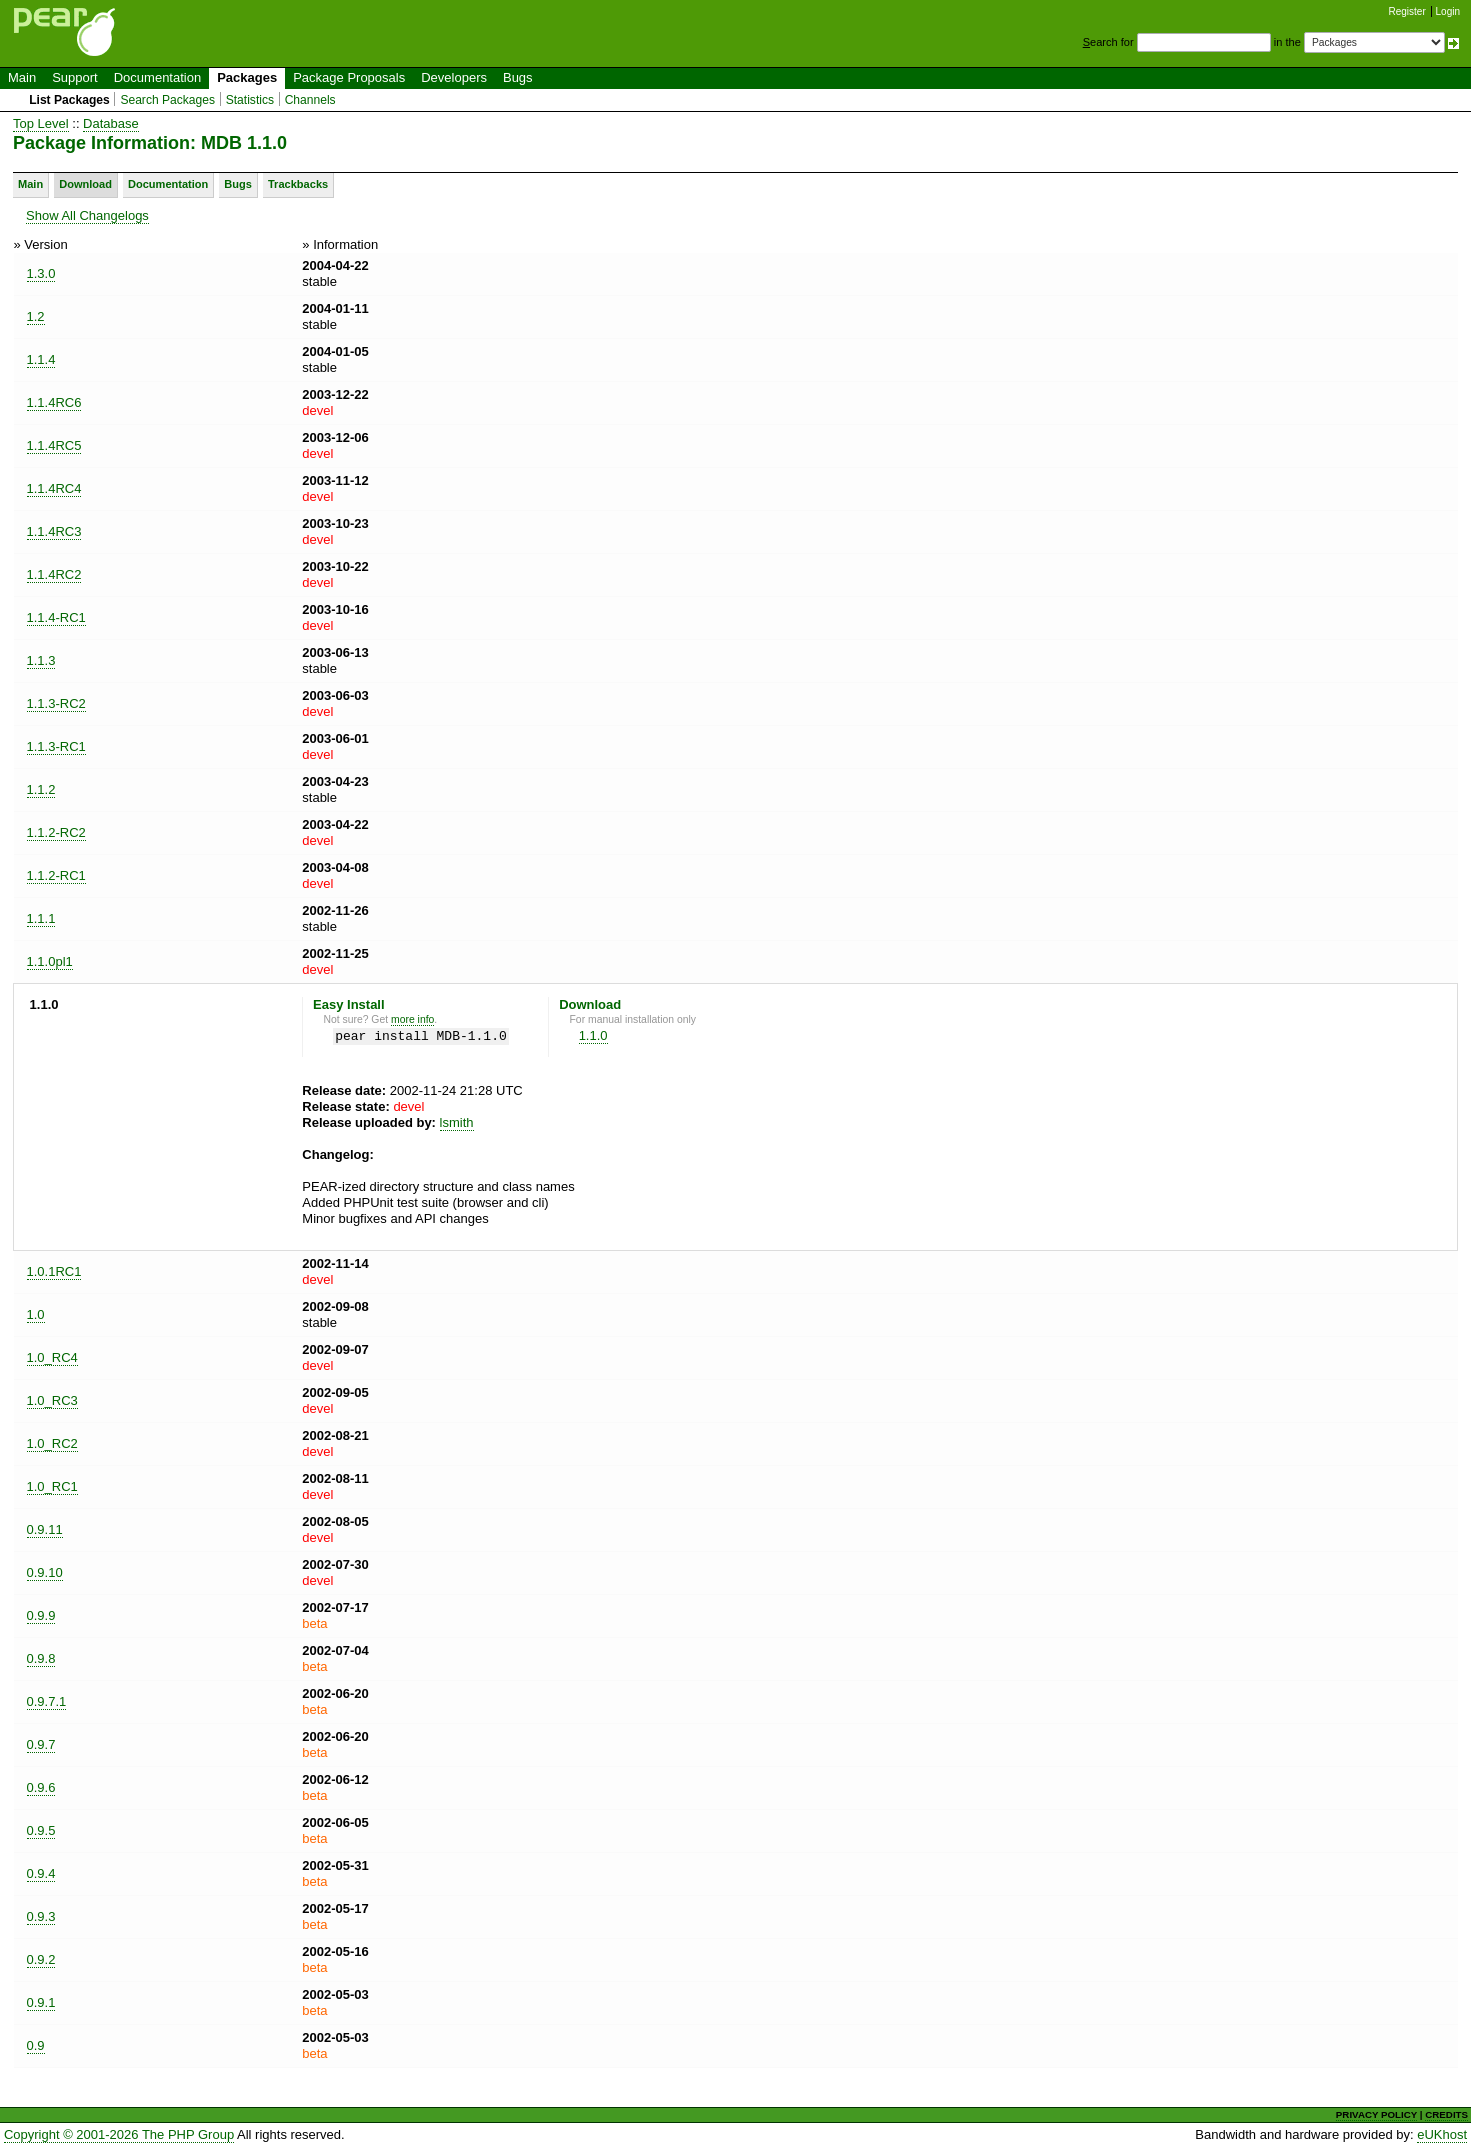 Image resolution: width=1471 pixels, height=2146 pixels. Describe the element at coordinates (69, 100) in the screenshot. I see `List Packages` at that location.